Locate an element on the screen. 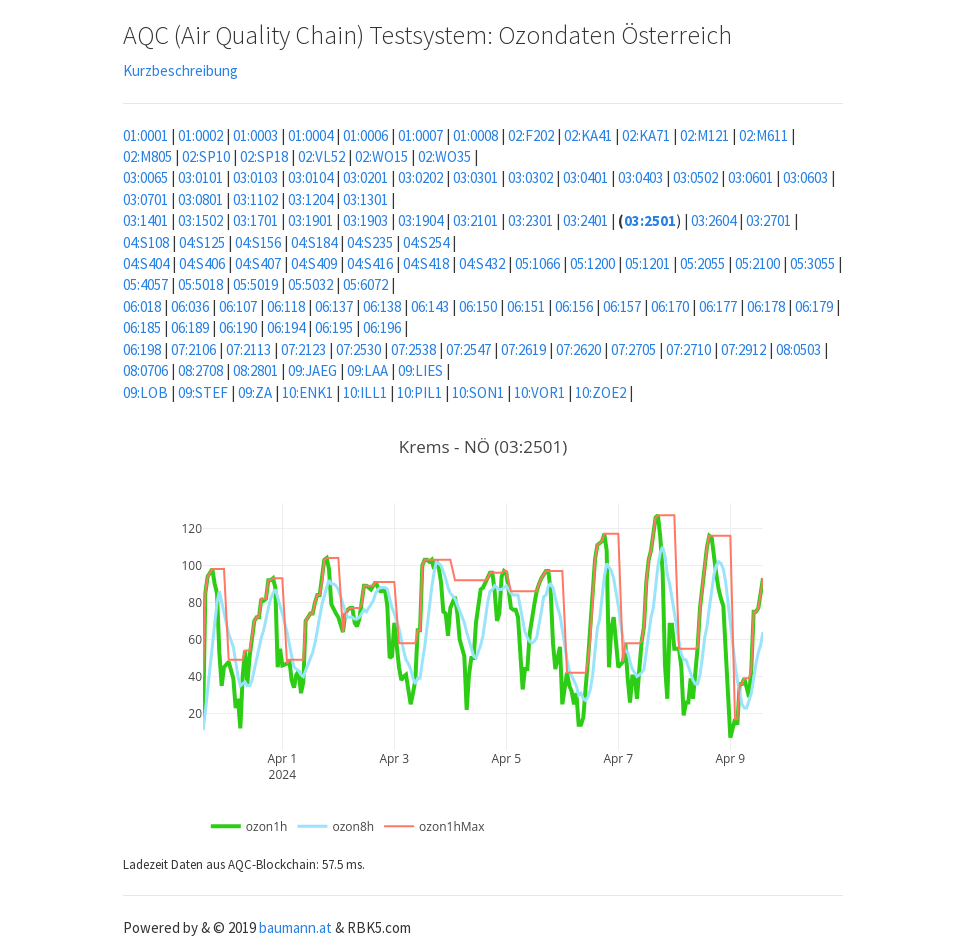  08:0503 is located at coordinates (798, 349).